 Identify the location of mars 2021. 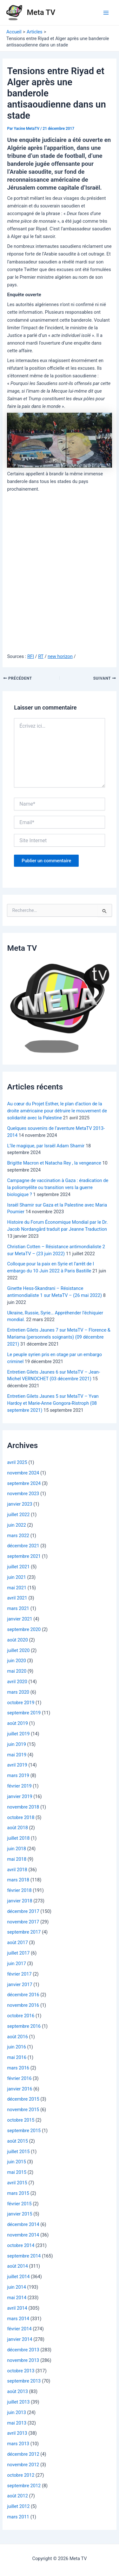
(18, 1608).